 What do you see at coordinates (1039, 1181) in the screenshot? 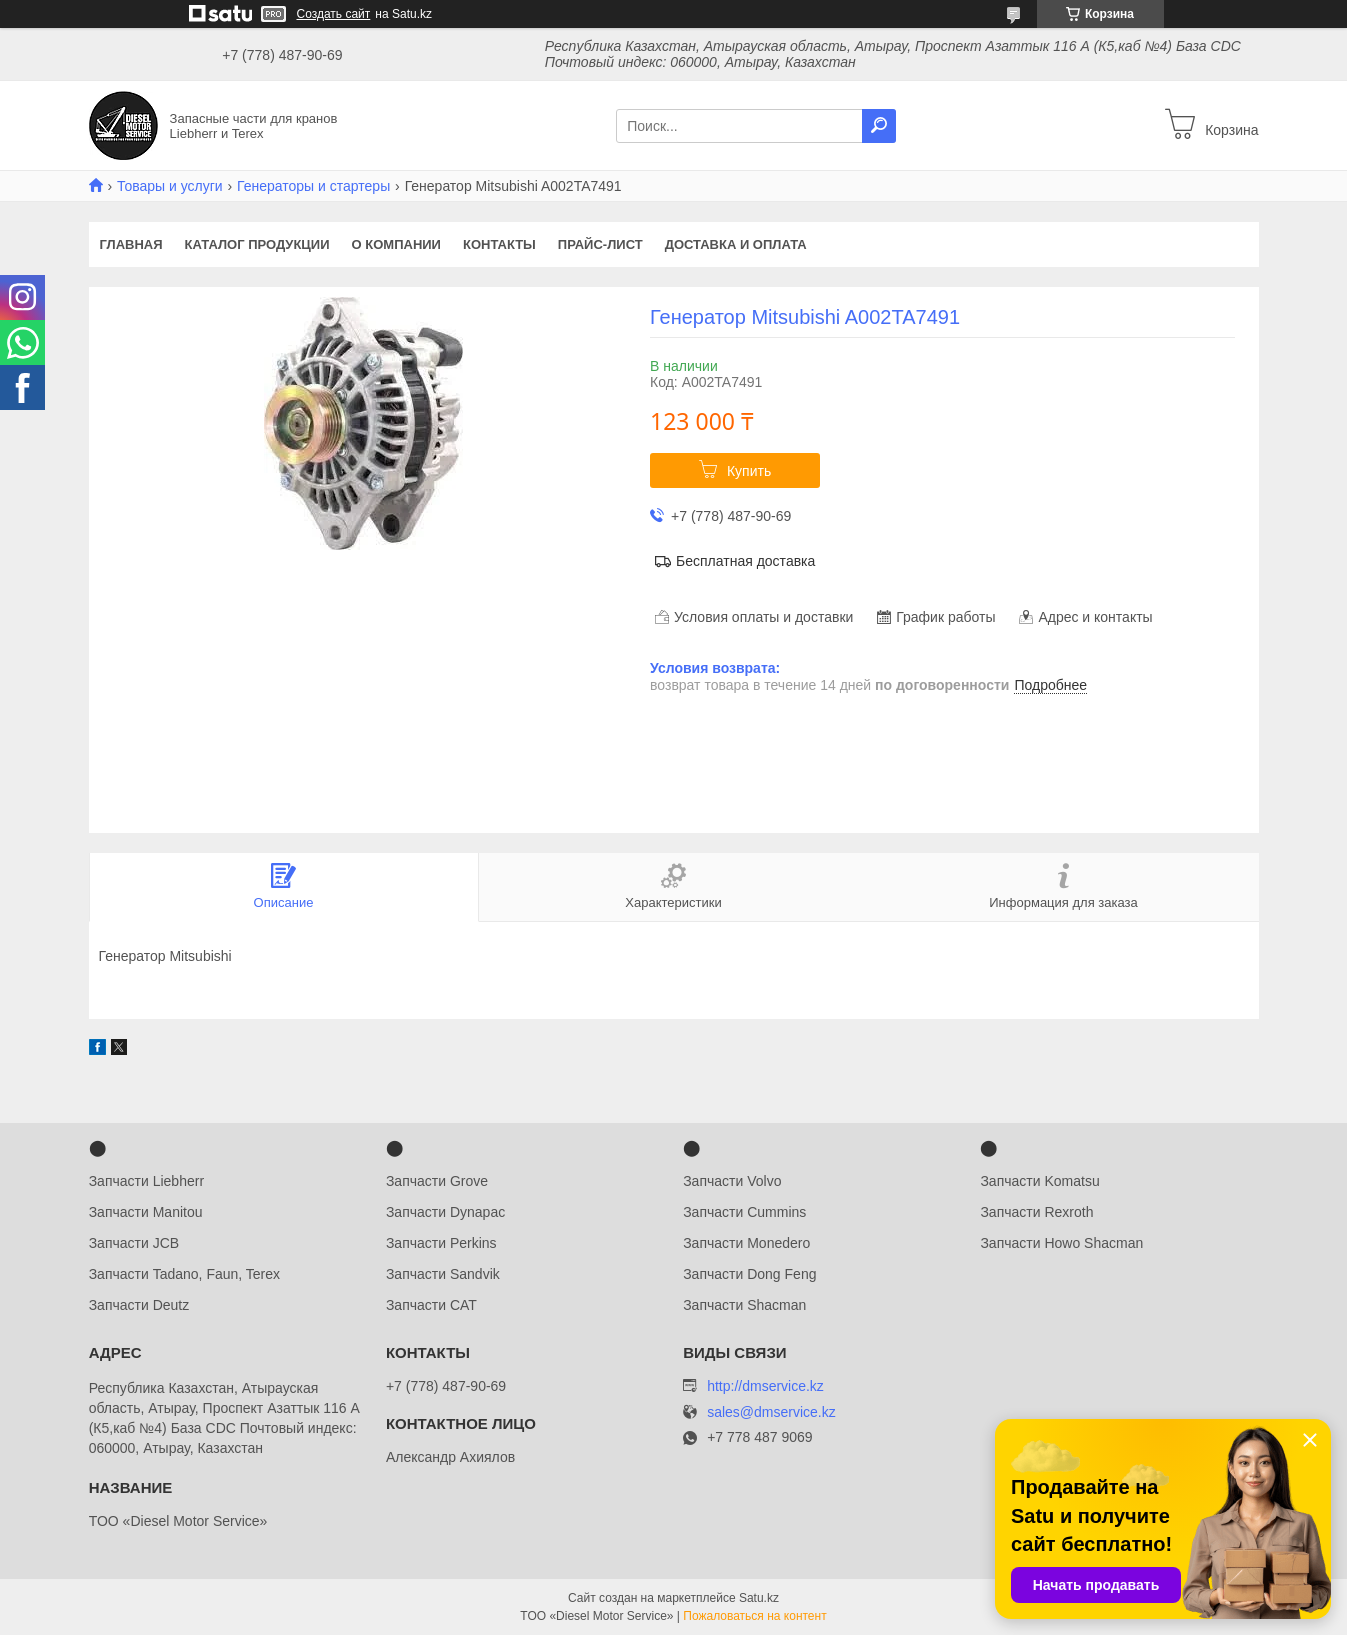
I see `Запчасти Komatsu` at bounding box center [1039, 1181].